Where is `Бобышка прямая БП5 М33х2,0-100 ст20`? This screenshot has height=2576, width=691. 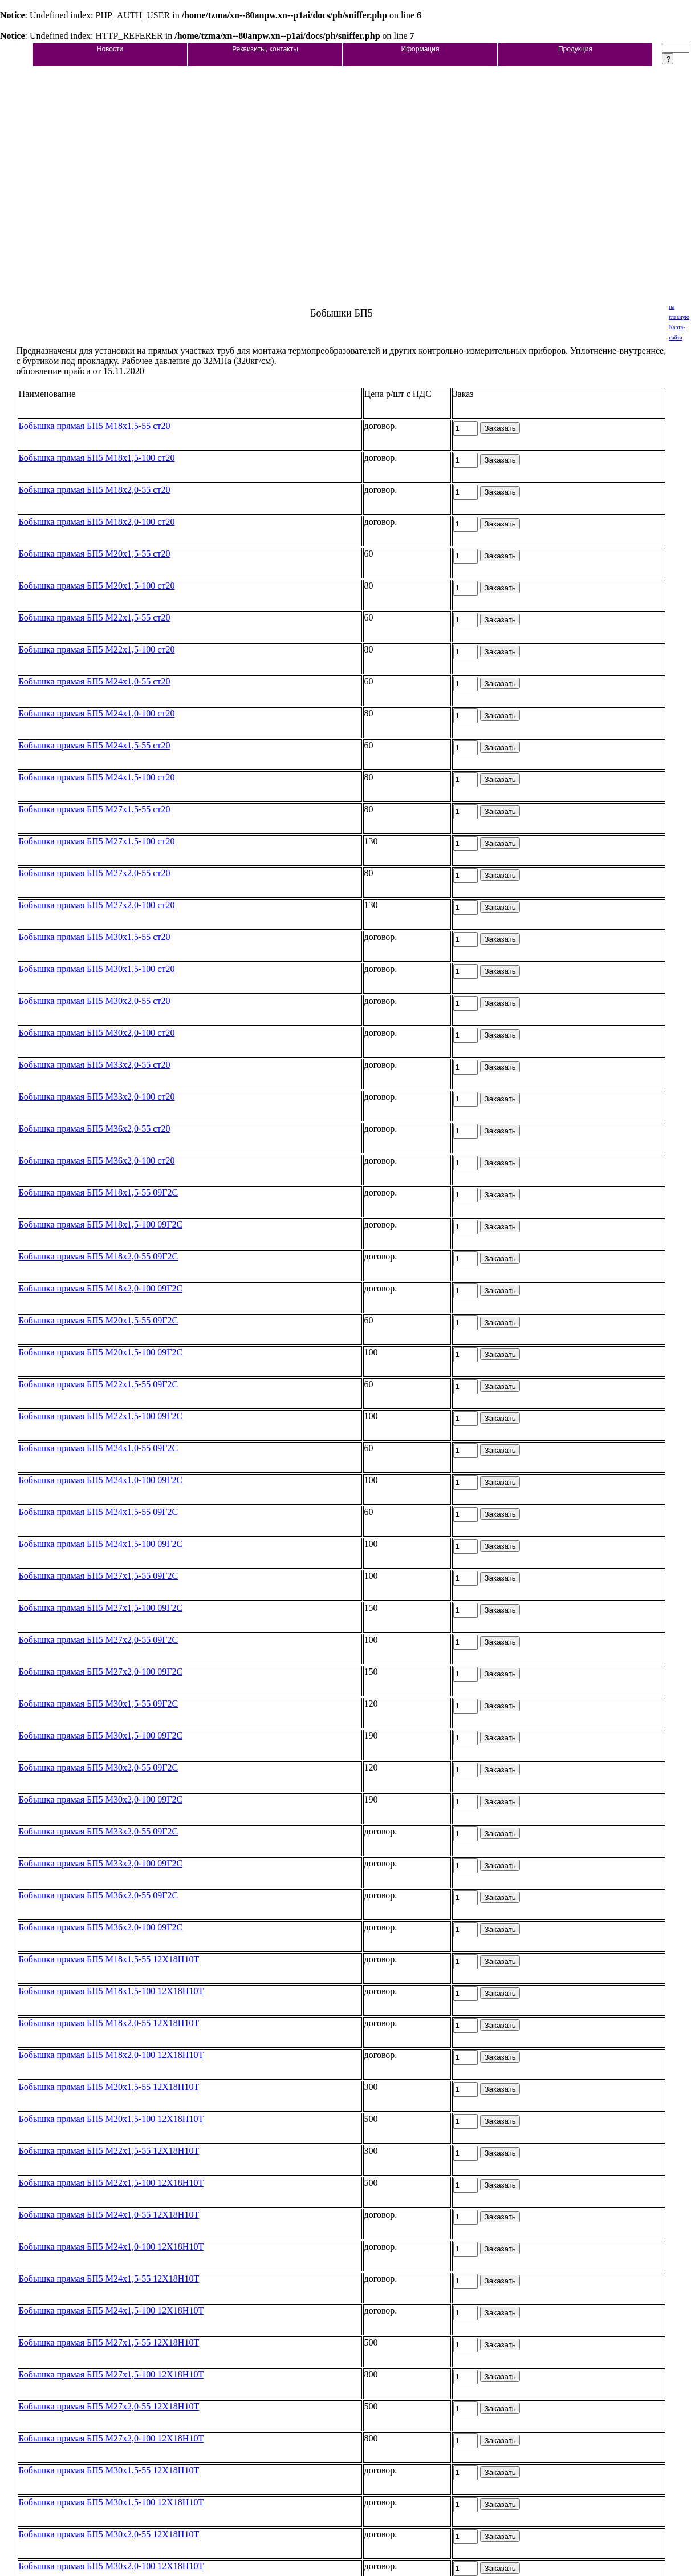
Бобышка прямая БП5 М33х2,0-100 ст20 is located at coordinates (97, 1096).